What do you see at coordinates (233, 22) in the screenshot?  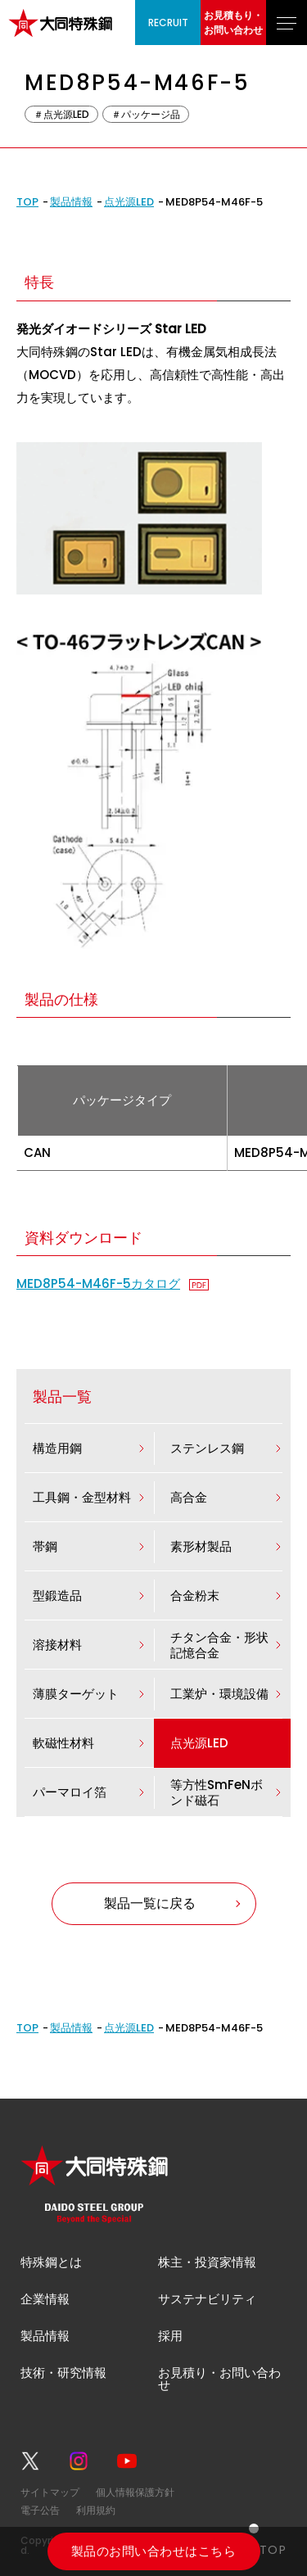 I see `お見積もり・お問い合わせ` at bounding box center [233, 22].